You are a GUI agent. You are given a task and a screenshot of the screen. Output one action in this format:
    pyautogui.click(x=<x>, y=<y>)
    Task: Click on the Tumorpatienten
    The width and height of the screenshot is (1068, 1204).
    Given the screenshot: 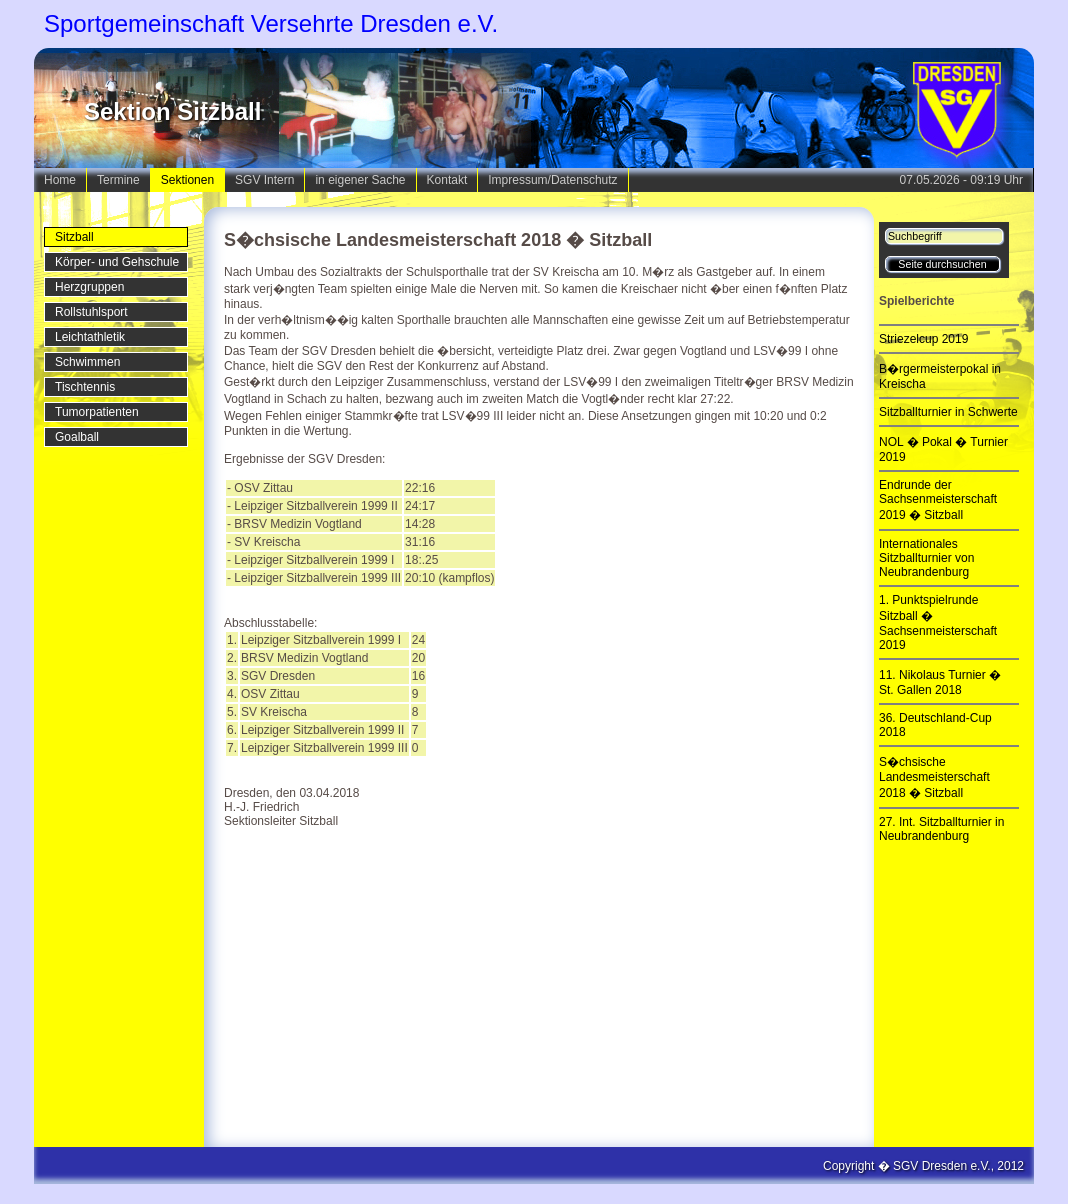 What is the action you would take?
    pyautogui.click(x=97, y=412)
    